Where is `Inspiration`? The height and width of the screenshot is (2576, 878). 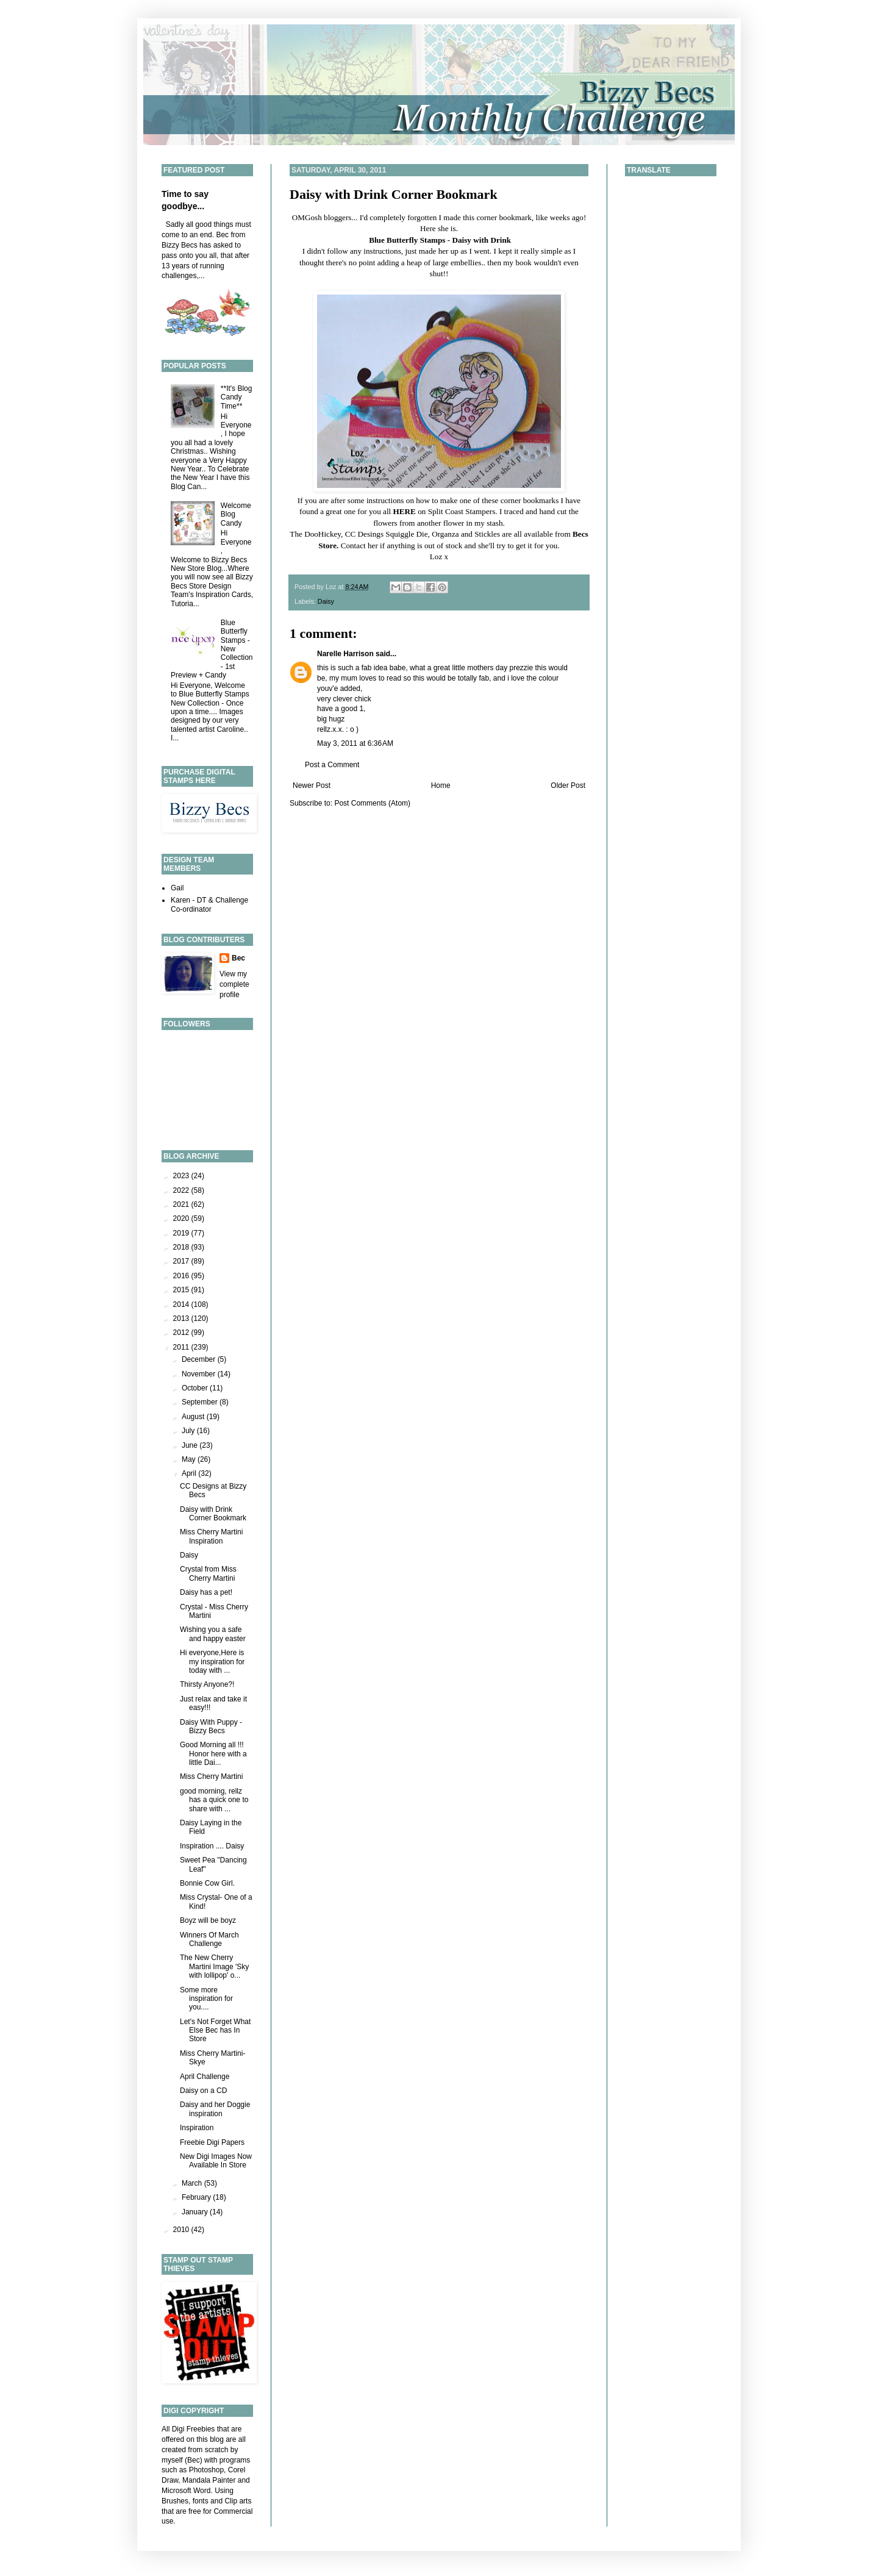
Inspiration is located at coordinates (196, 2127).